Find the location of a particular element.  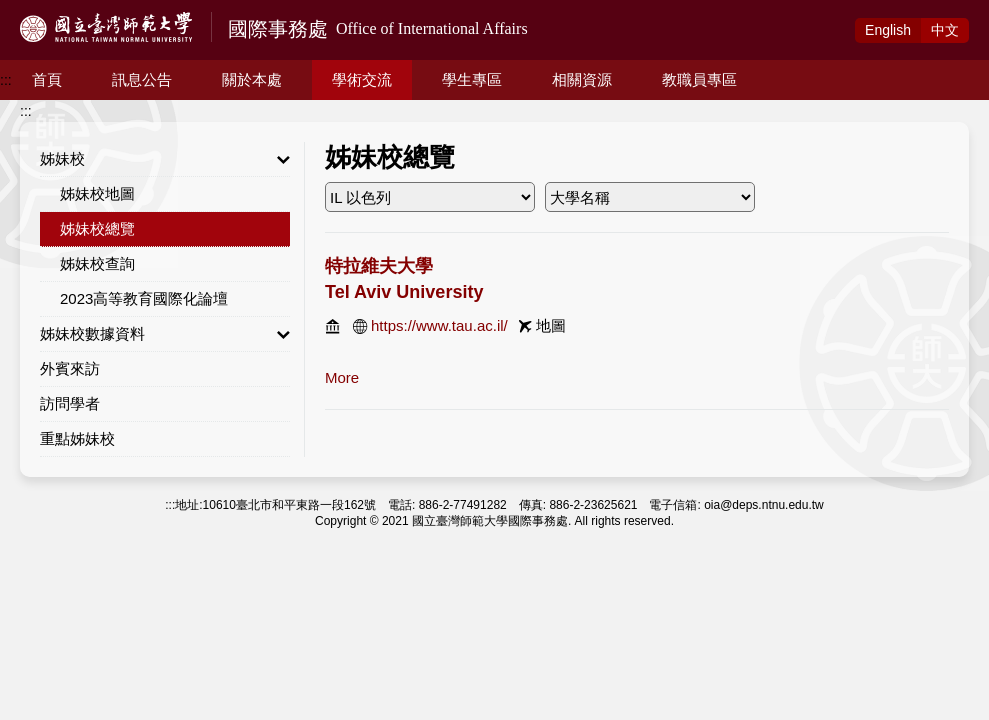

Eng is located at coordinates (888, 30).